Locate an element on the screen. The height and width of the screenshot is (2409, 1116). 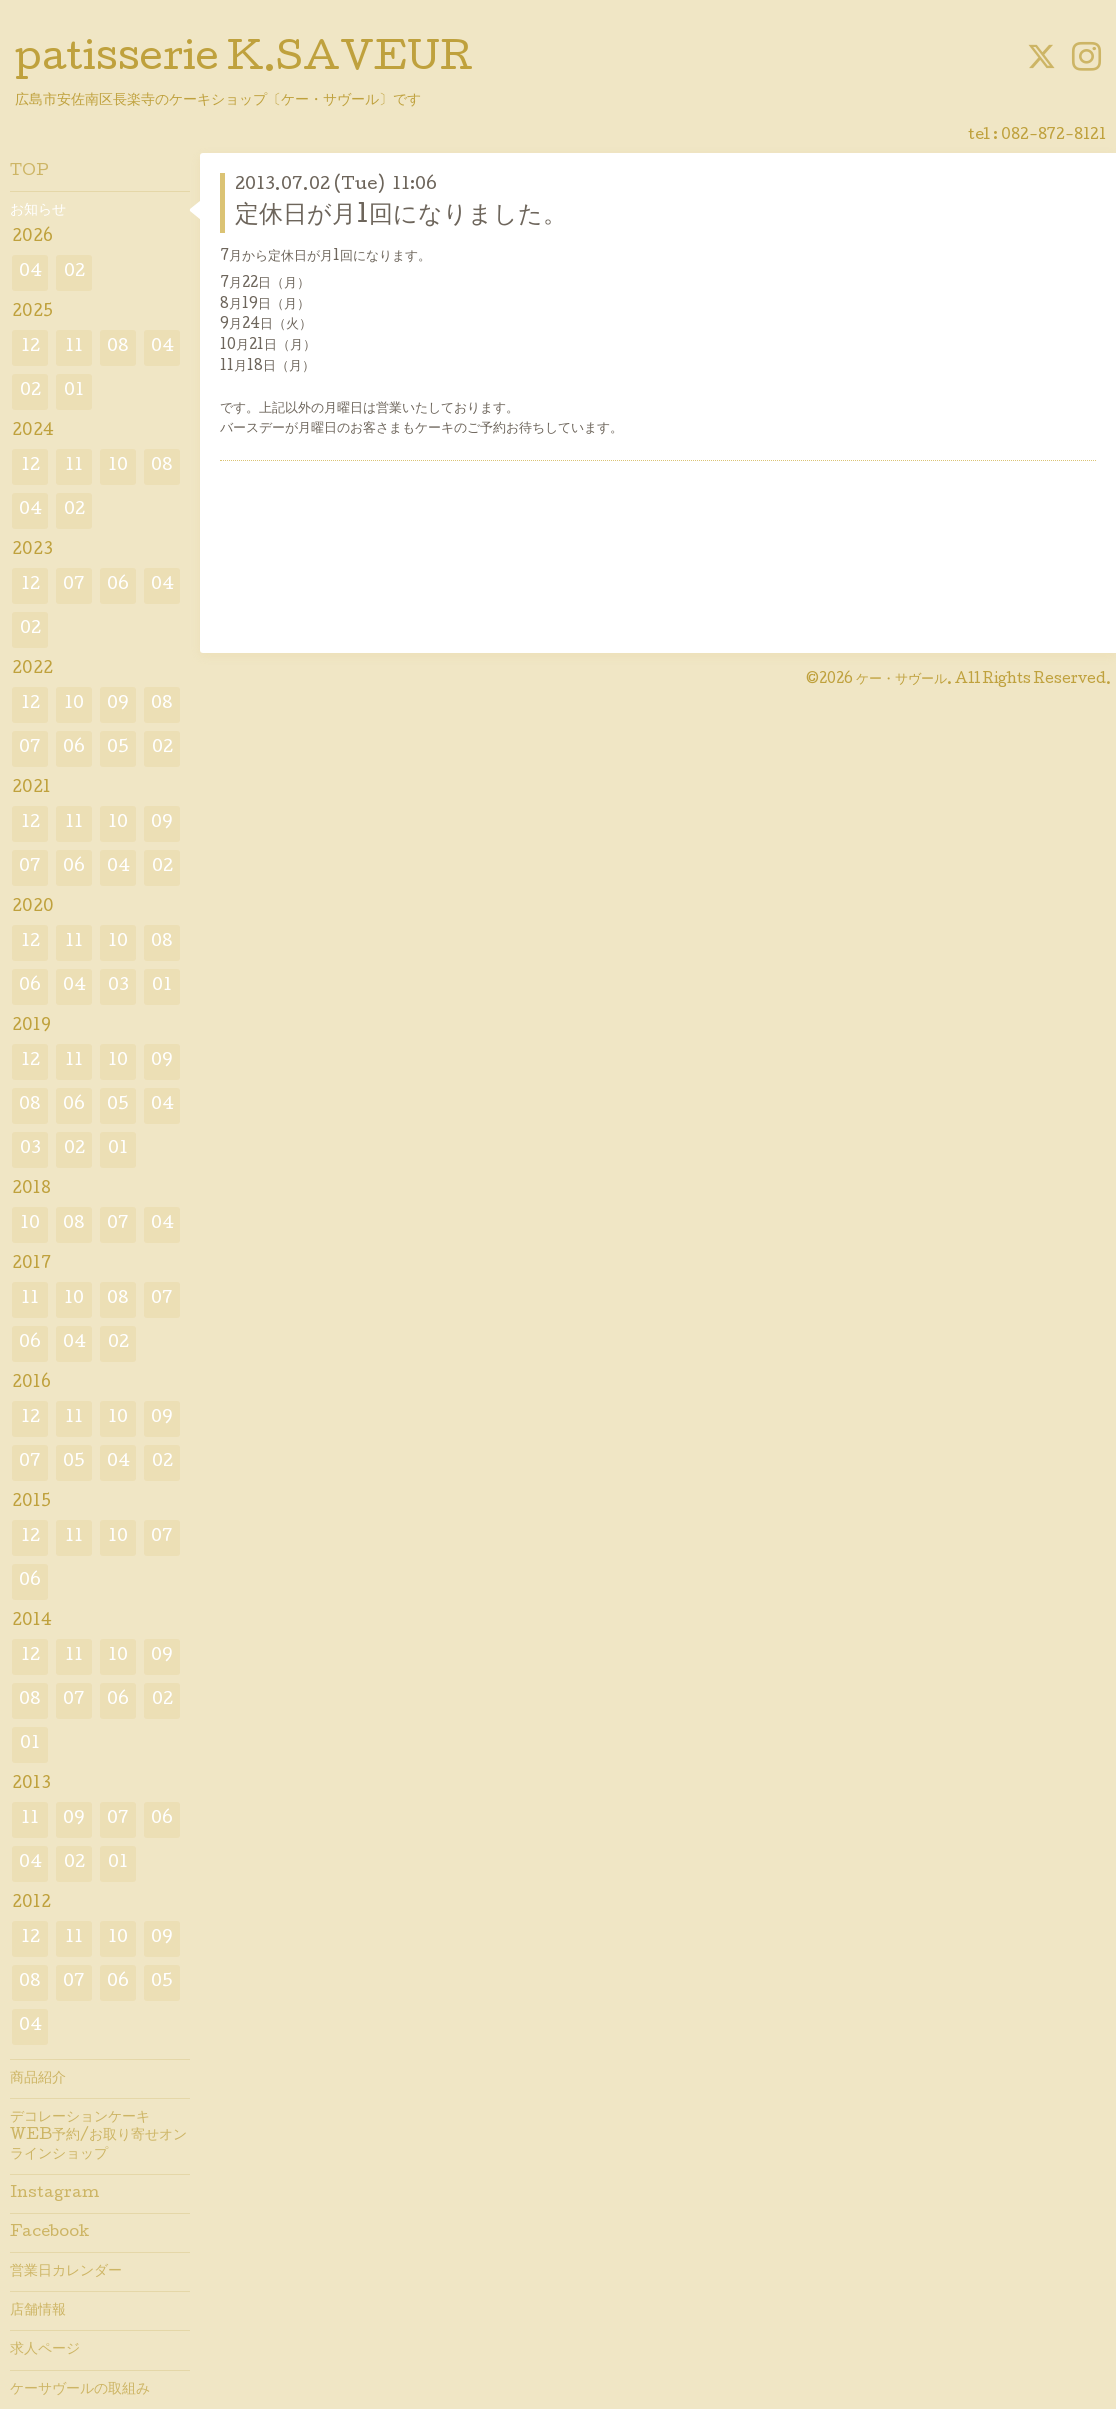
07 is located at coordinates (74, 585).